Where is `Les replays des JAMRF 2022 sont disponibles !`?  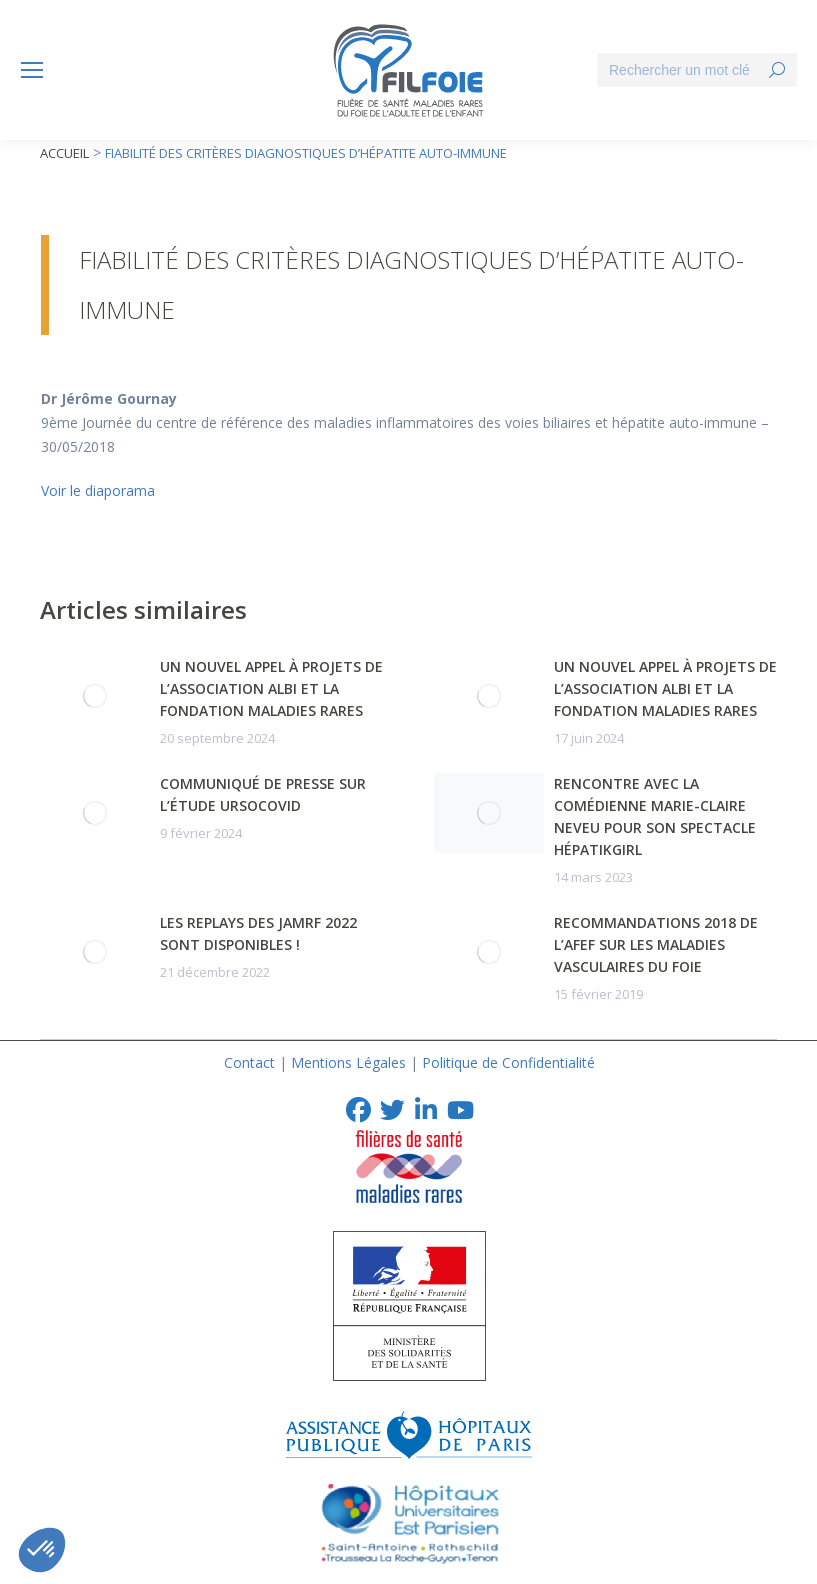 Les replays des JAMRF 2022 sont disponibles ! is located at coordinates (258, 933).